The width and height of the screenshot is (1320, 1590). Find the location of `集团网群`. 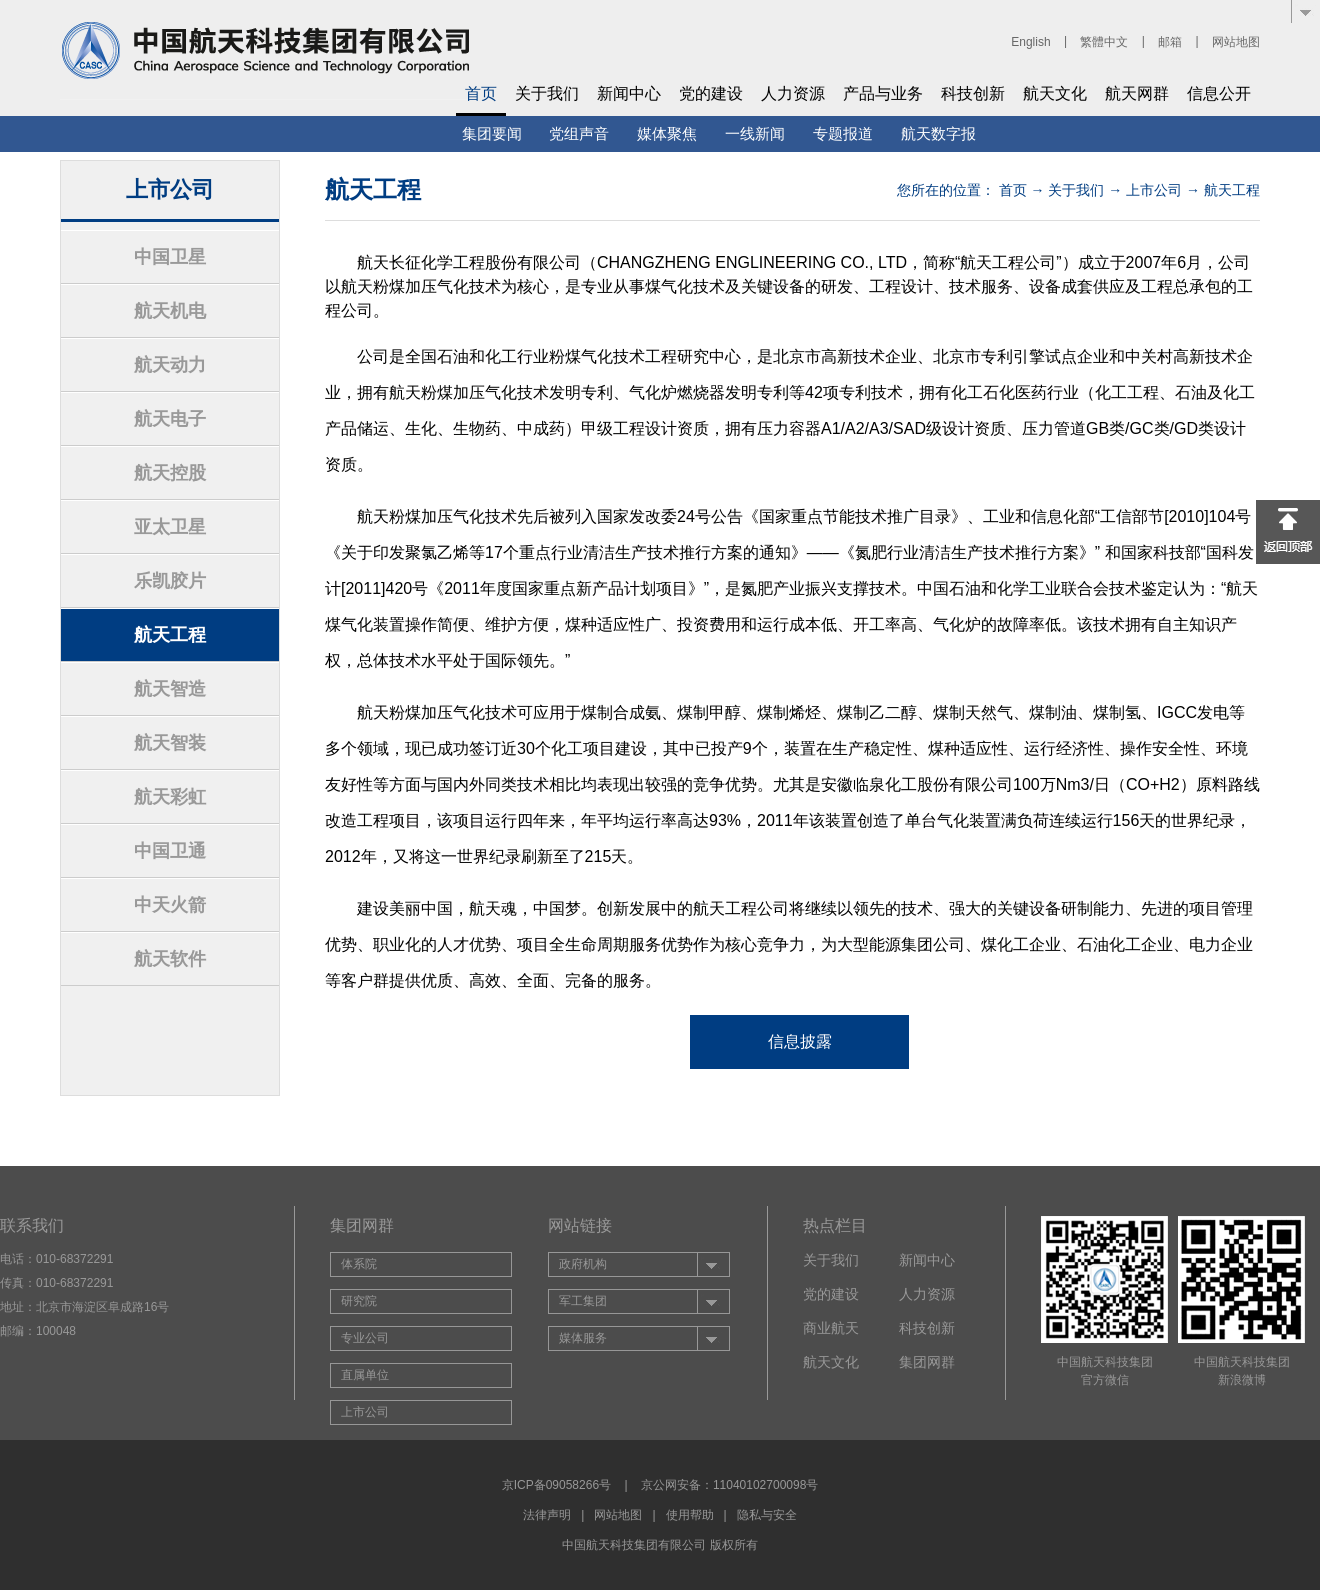

集团网群 is located at coordinates (927, 1362).